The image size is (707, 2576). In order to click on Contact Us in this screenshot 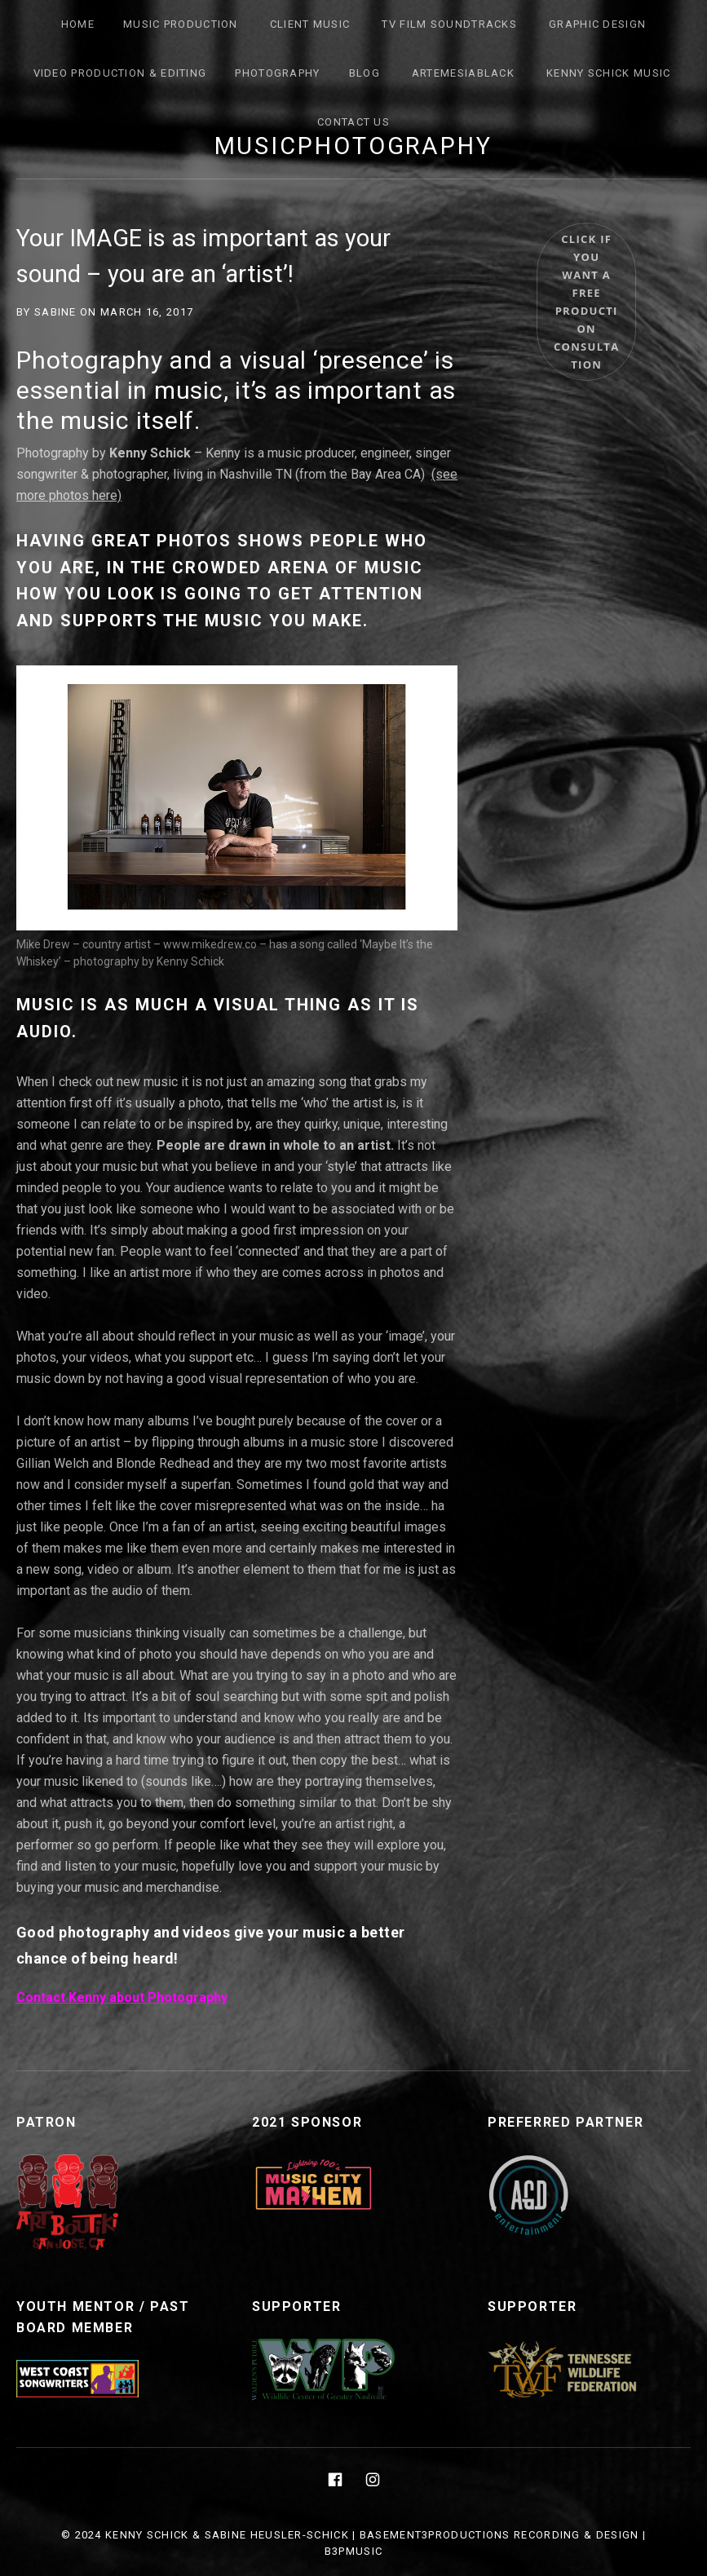, I will do `click(353, 122)`.